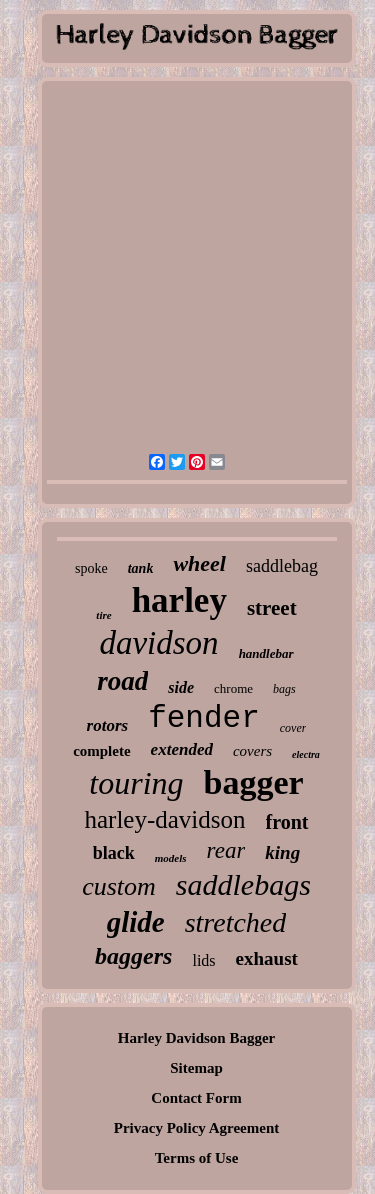 This screenshot has width=375, height=1194. I want to click on davidson, so click(158, 643).